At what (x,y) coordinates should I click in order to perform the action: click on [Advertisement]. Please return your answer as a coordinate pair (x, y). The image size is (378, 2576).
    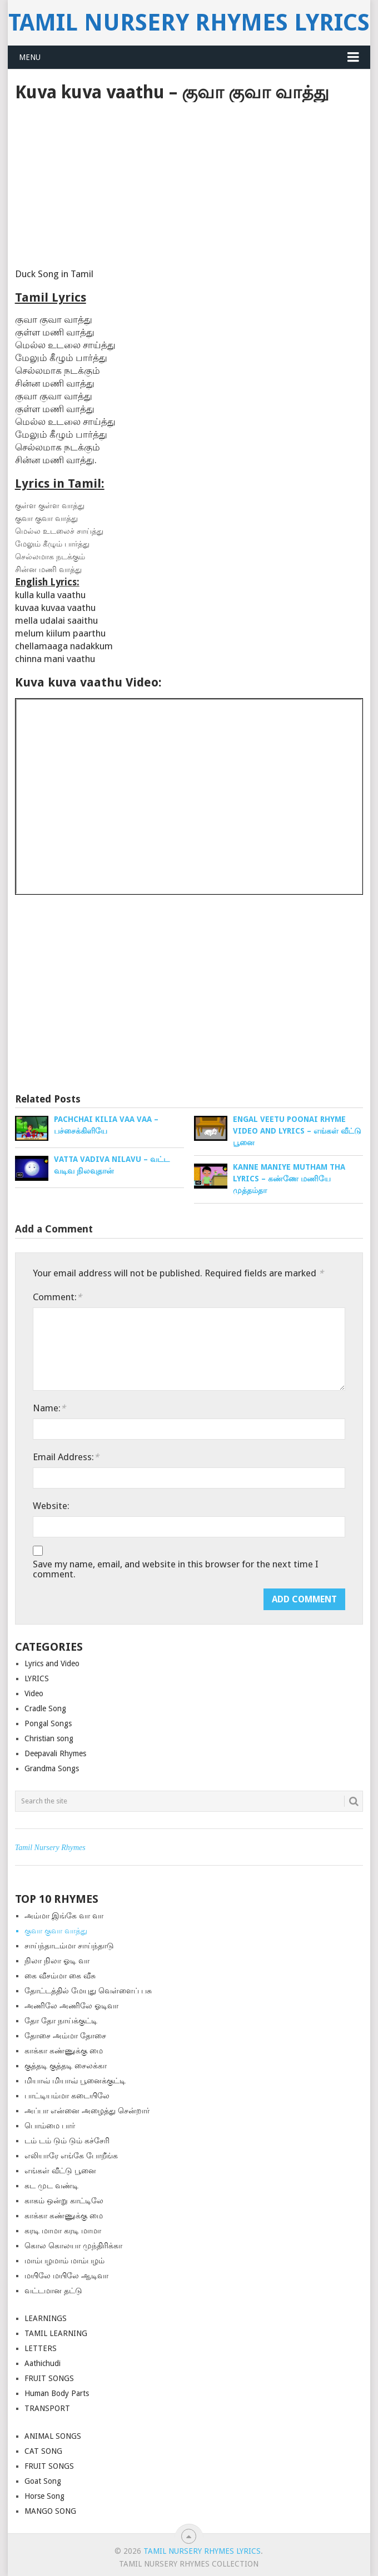
    Looking at the image, I should click on (189, 185).